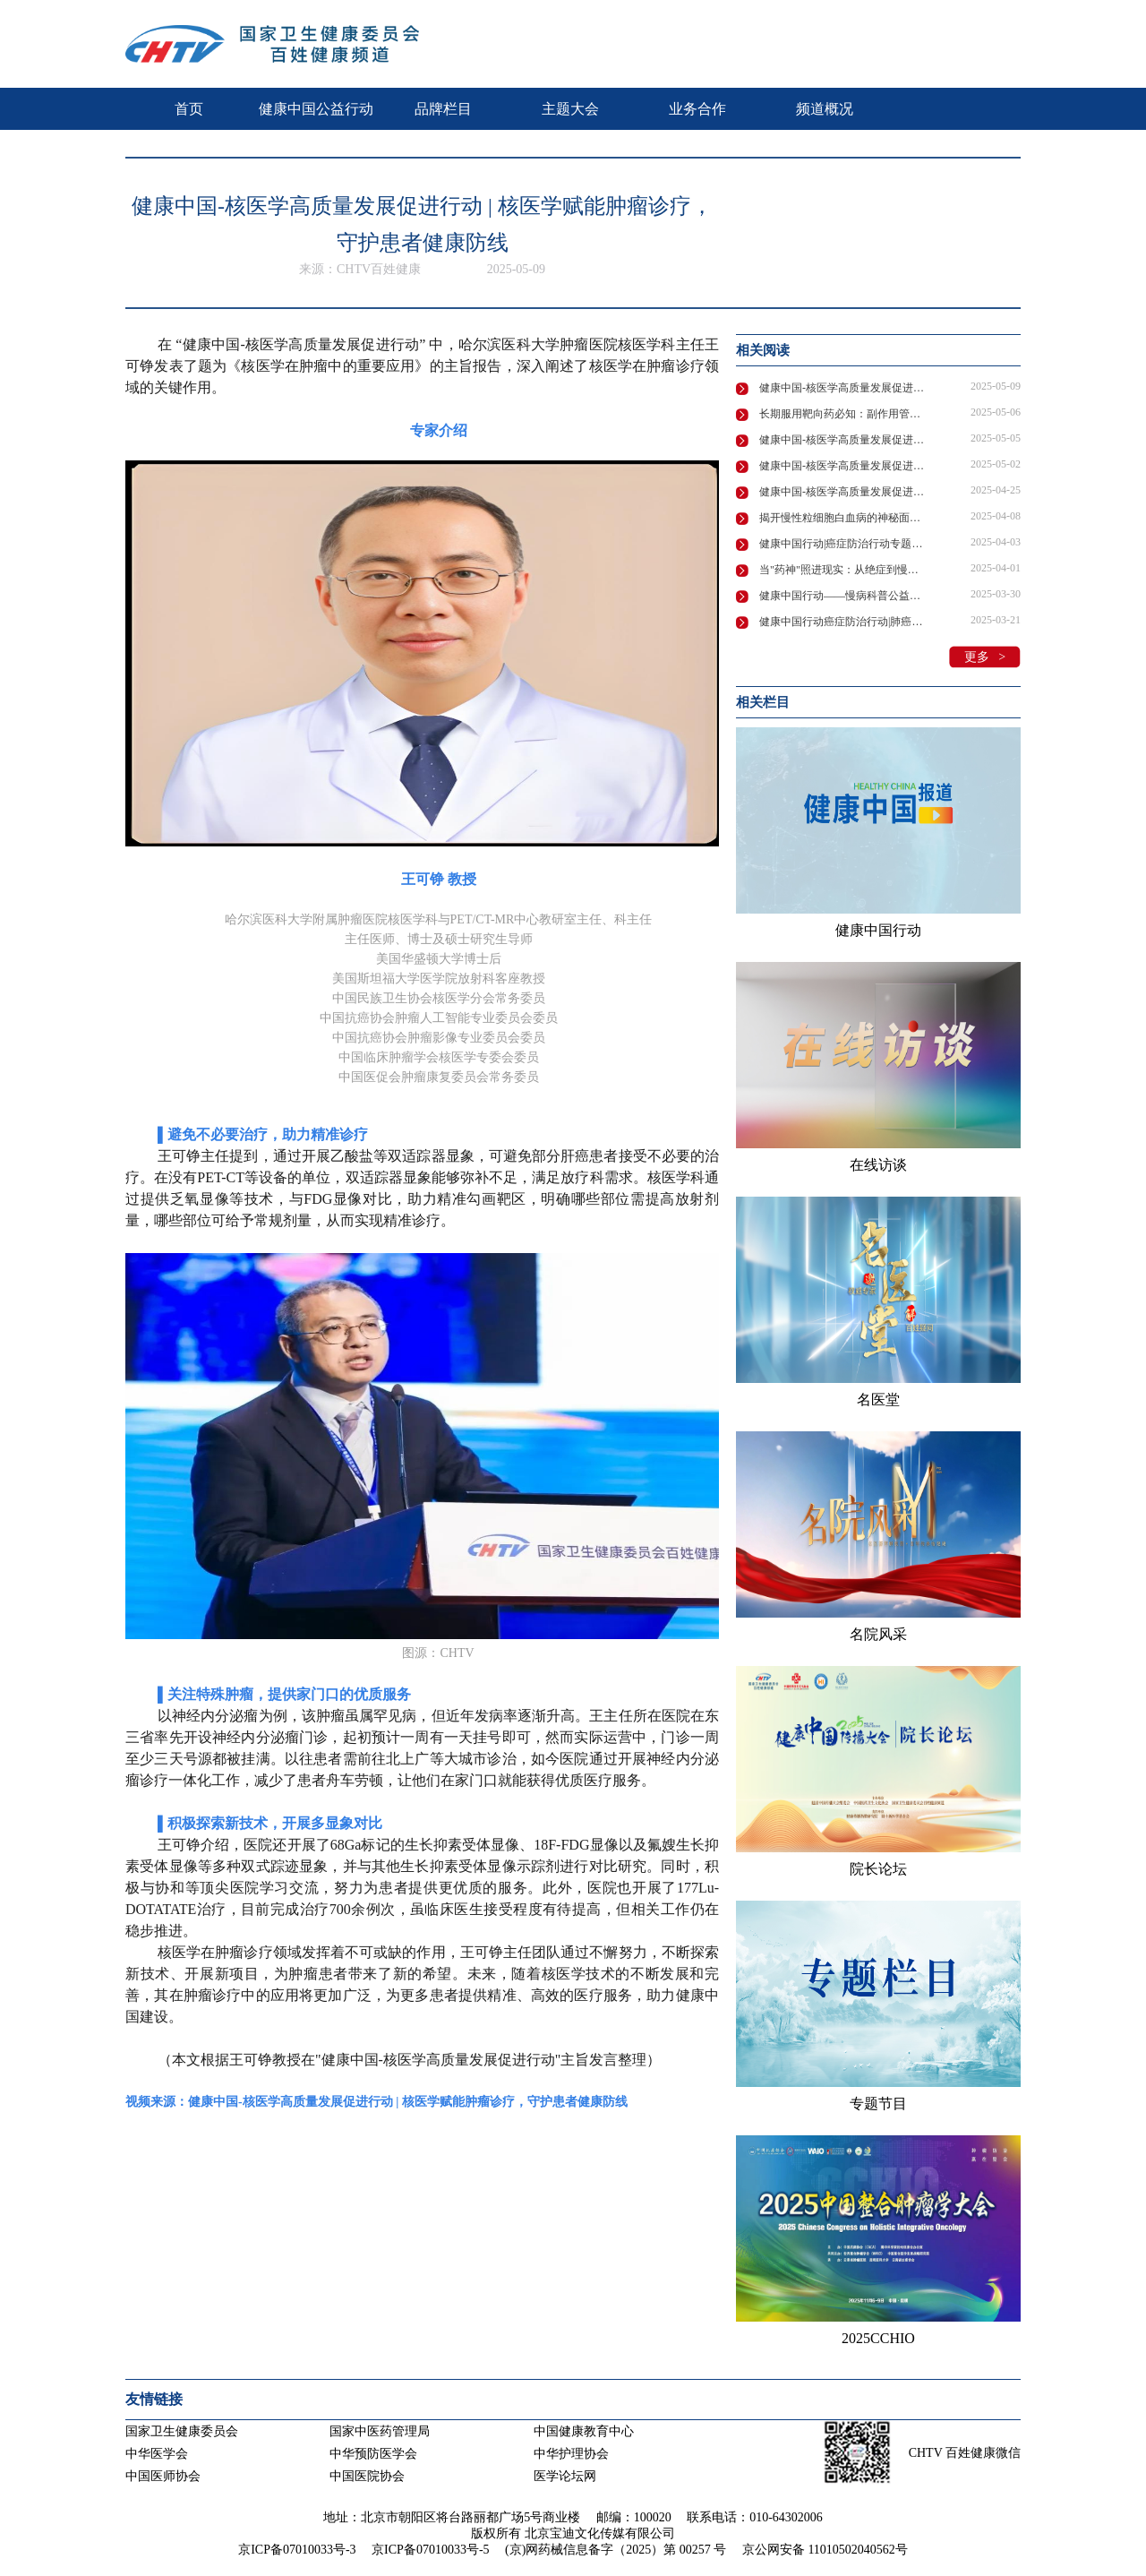 This screenshot has height=2576, width=1146. What do you see at coordinates (843, 388) in the screenshot?
I see `健康中国-核医学高质量发展促进行动 | 核医学赋能肿瘤诊疗，守护患者健康防线` at bounding box center [843, 388].